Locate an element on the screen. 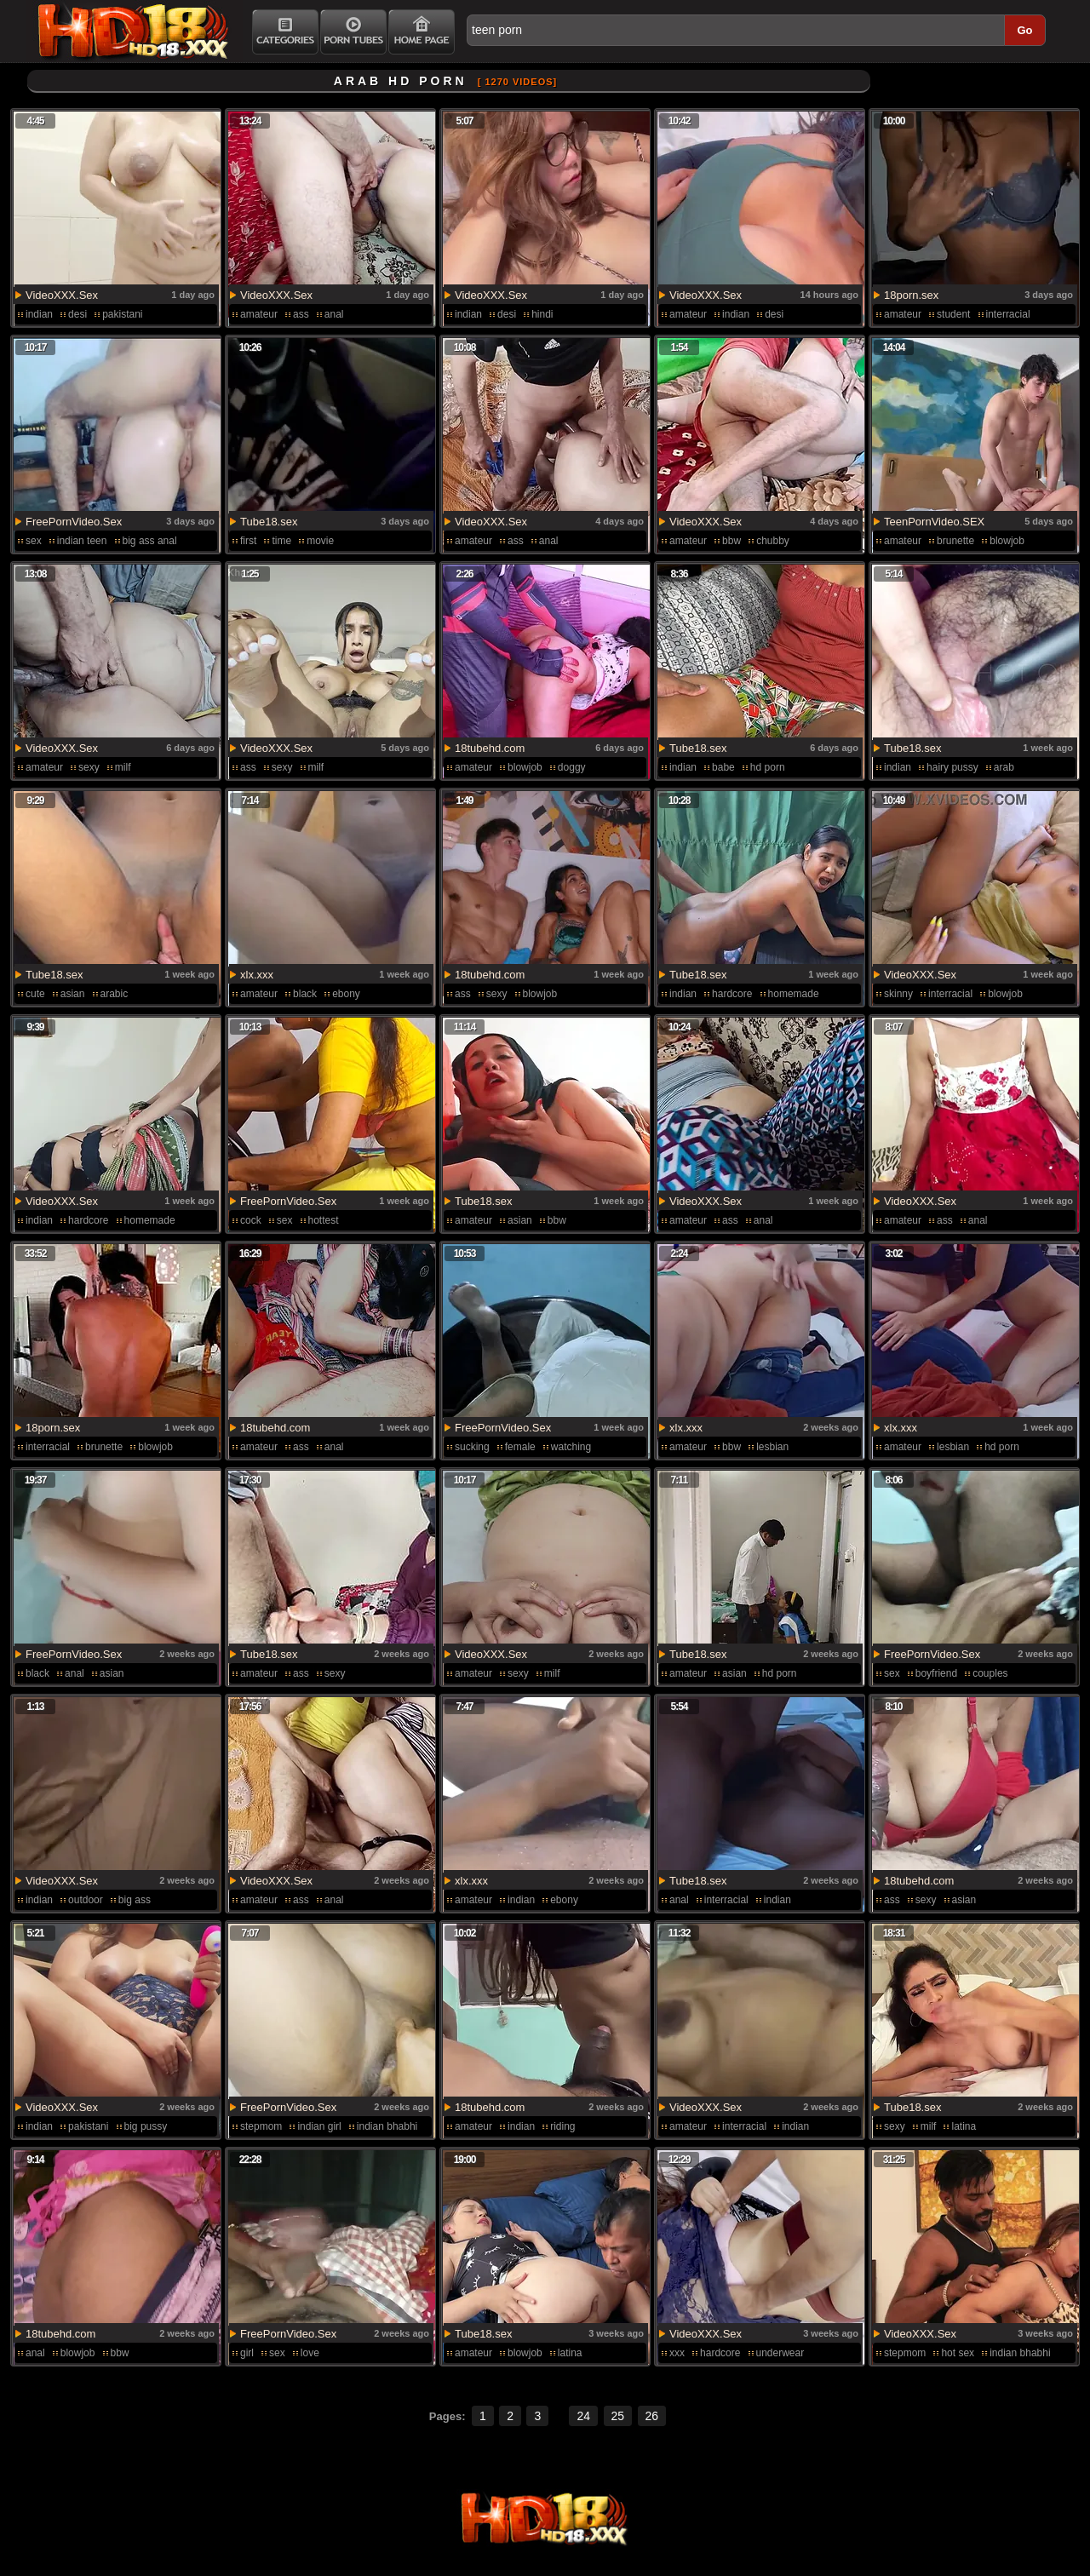 The width and height of the screenshot is (1090, 2576). indian girl is located at coordinates (319, 2126).